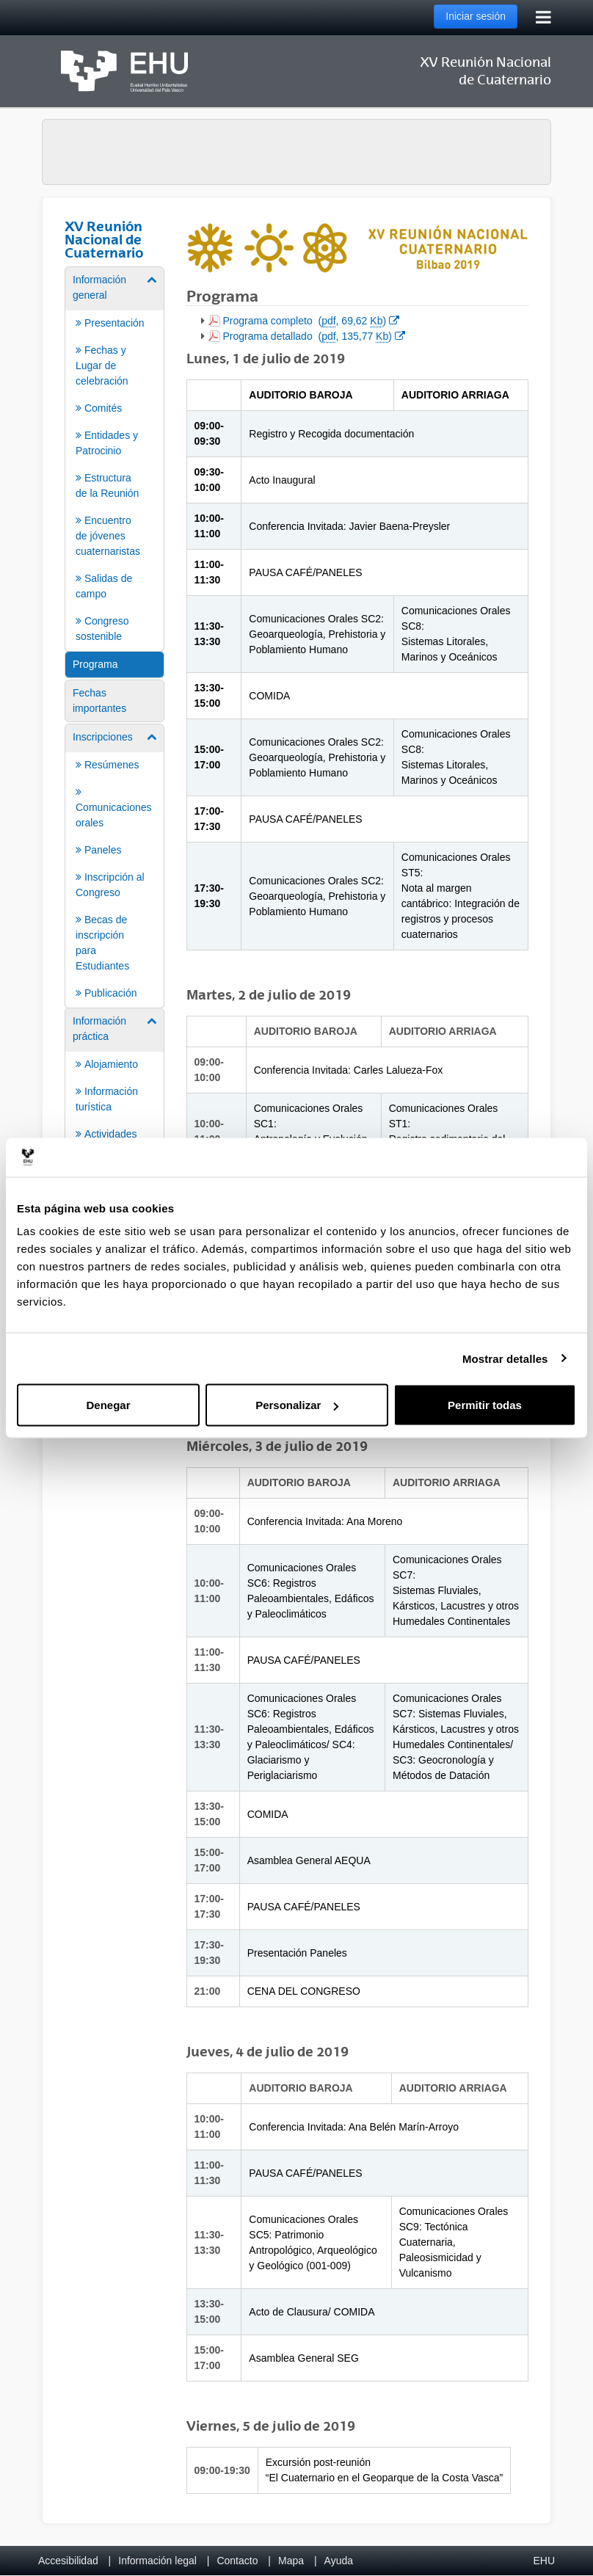 The width and height of the screenshot is (593, 2576). Describe the element at coordinates (108, 1405) in the screenshot. I see `Denegar` at that location.